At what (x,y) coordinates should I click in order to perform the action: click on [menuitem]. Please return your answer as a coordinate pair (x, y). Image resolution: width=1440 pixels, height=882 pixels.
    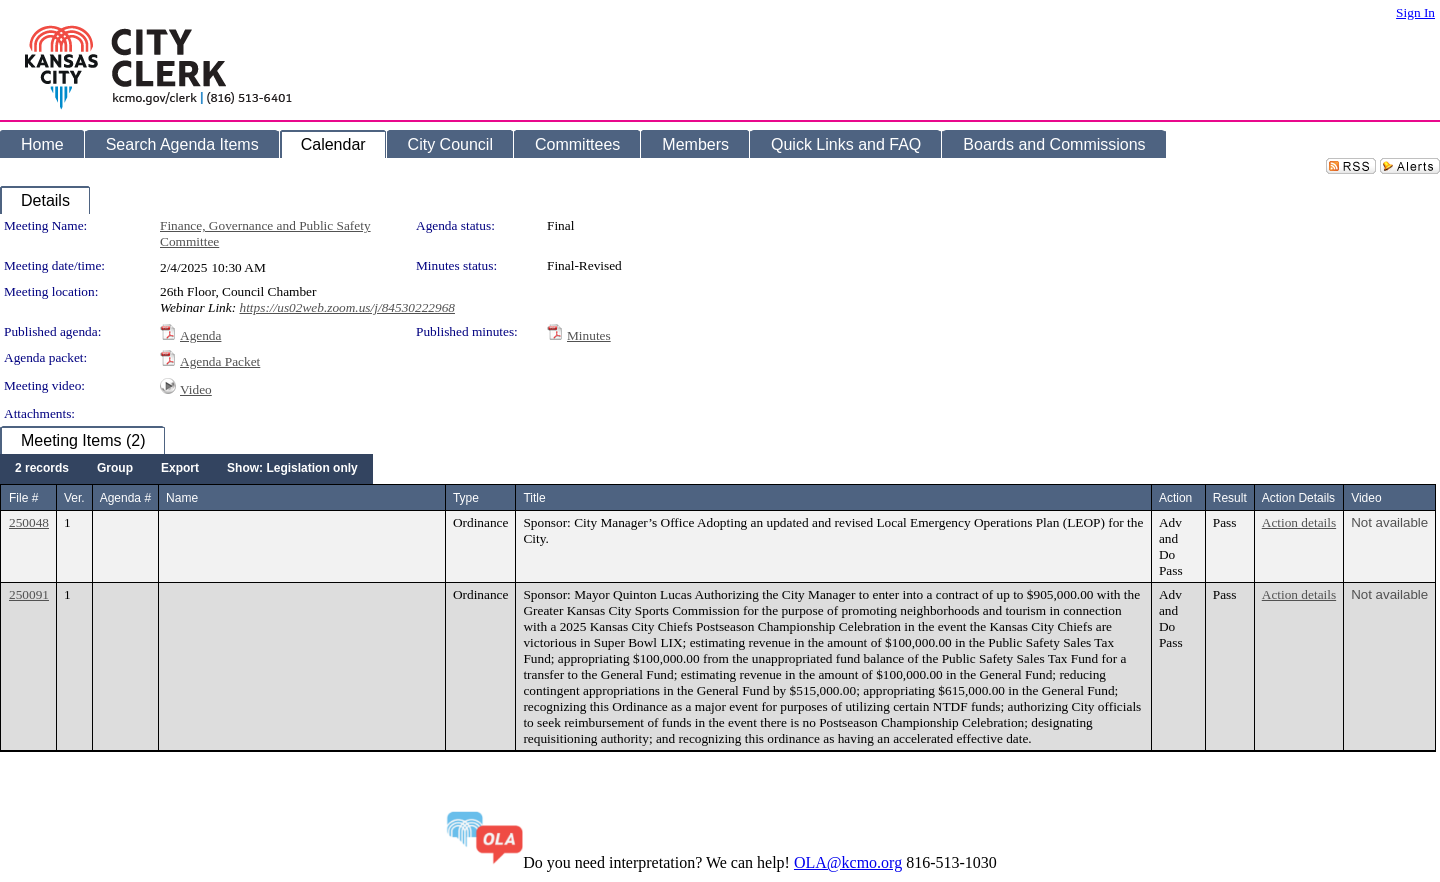
    Looking at the image, I should click on (42, 469).